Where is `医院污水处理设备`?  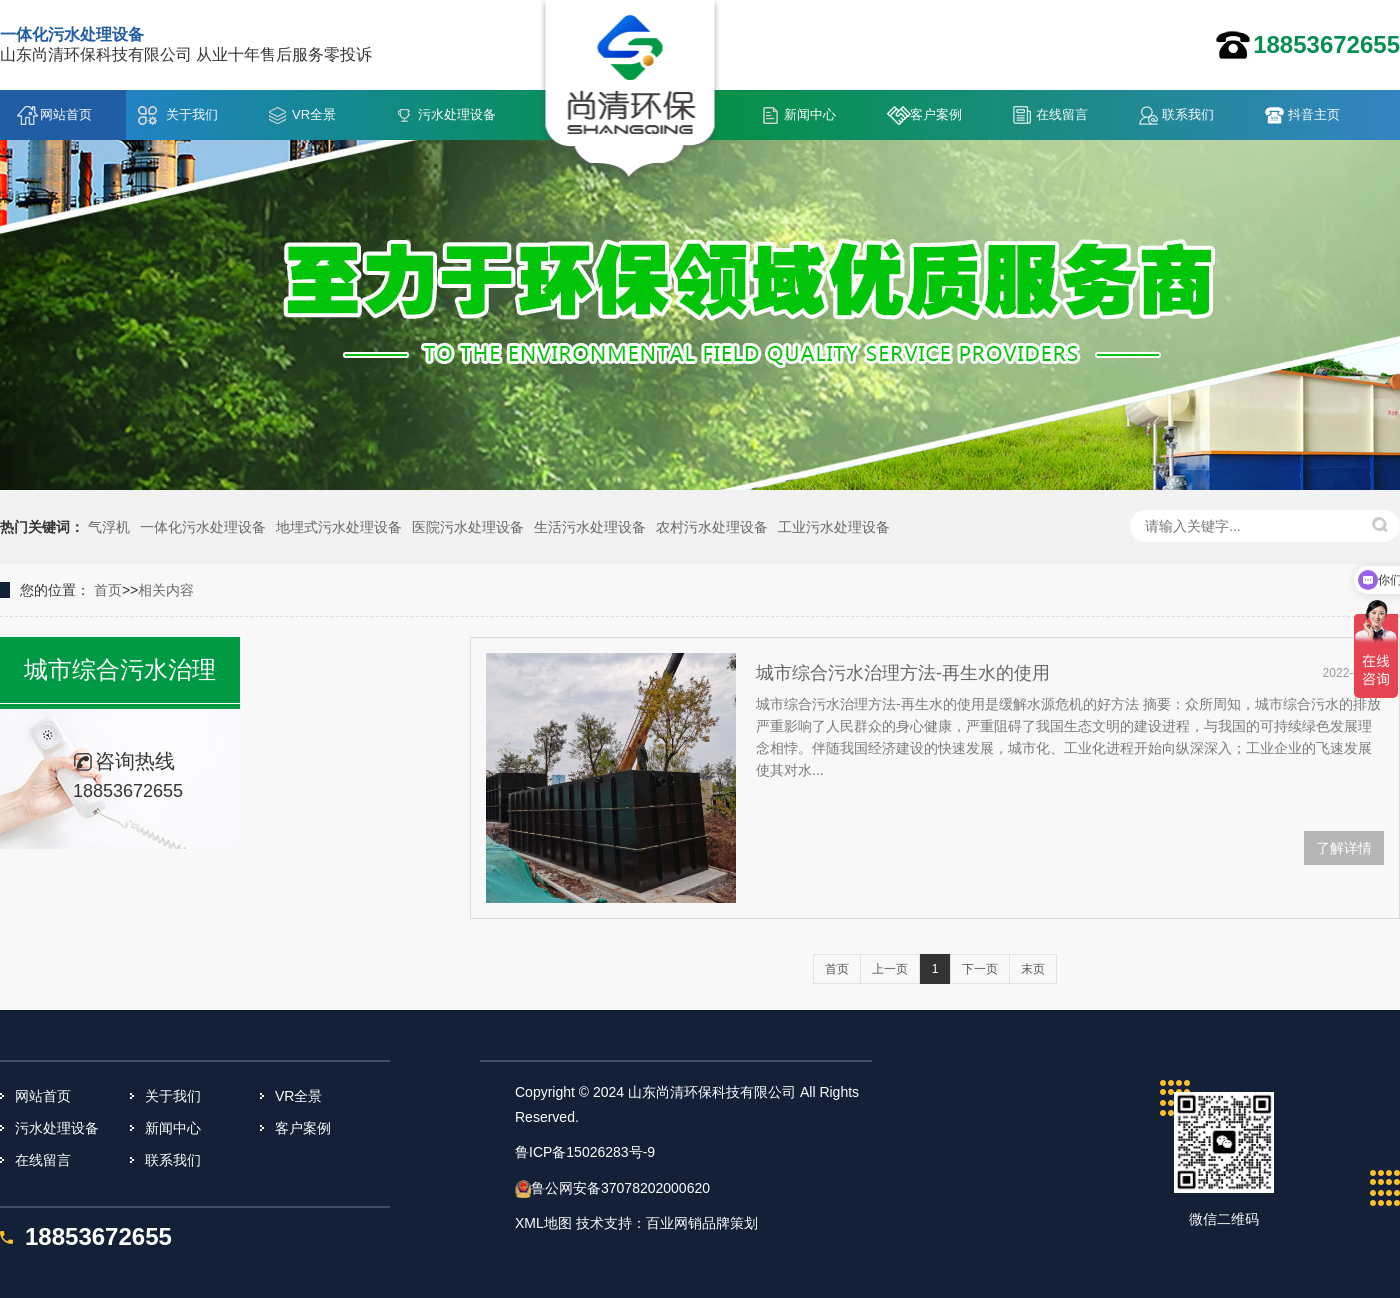
医院污水处理设备 is located at coordinates (468, 527).